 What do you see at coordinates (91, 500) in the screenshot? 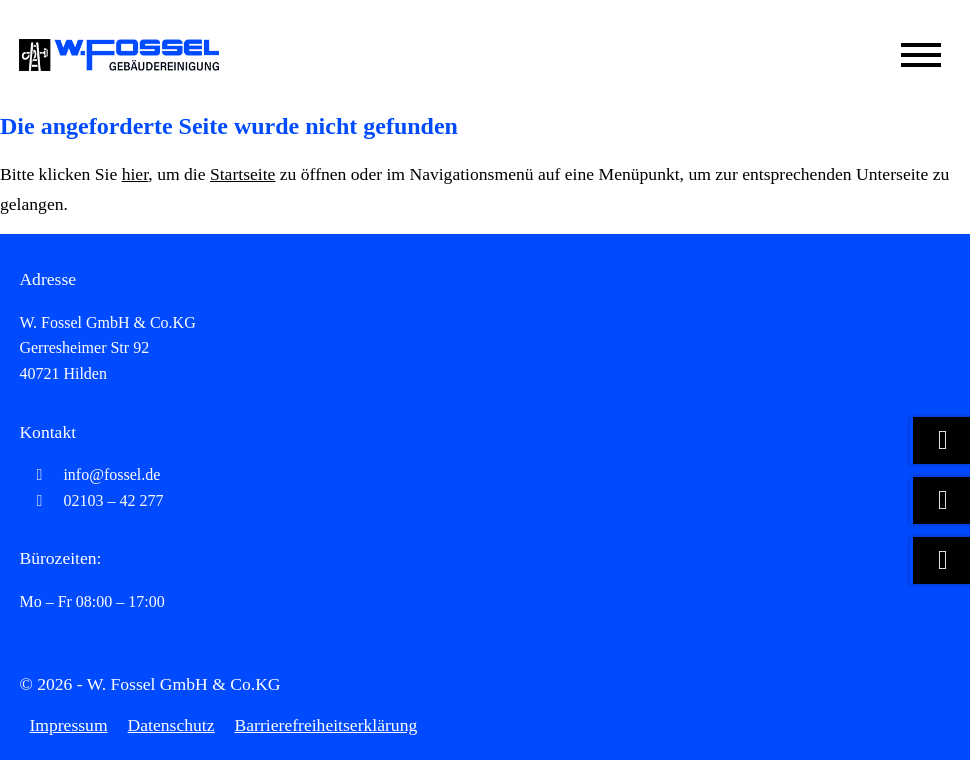
I see `02103 – 42 277` at bounding box center [91, 500].